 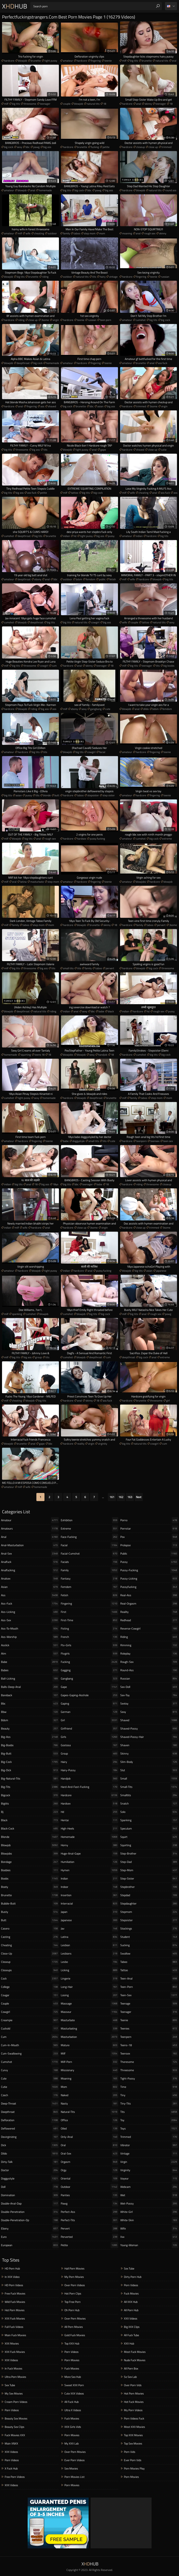 What do you see at coordinates (129, 2268) in the screenshot?
I see `Sex Tube` at bounding box center [129, 2268].